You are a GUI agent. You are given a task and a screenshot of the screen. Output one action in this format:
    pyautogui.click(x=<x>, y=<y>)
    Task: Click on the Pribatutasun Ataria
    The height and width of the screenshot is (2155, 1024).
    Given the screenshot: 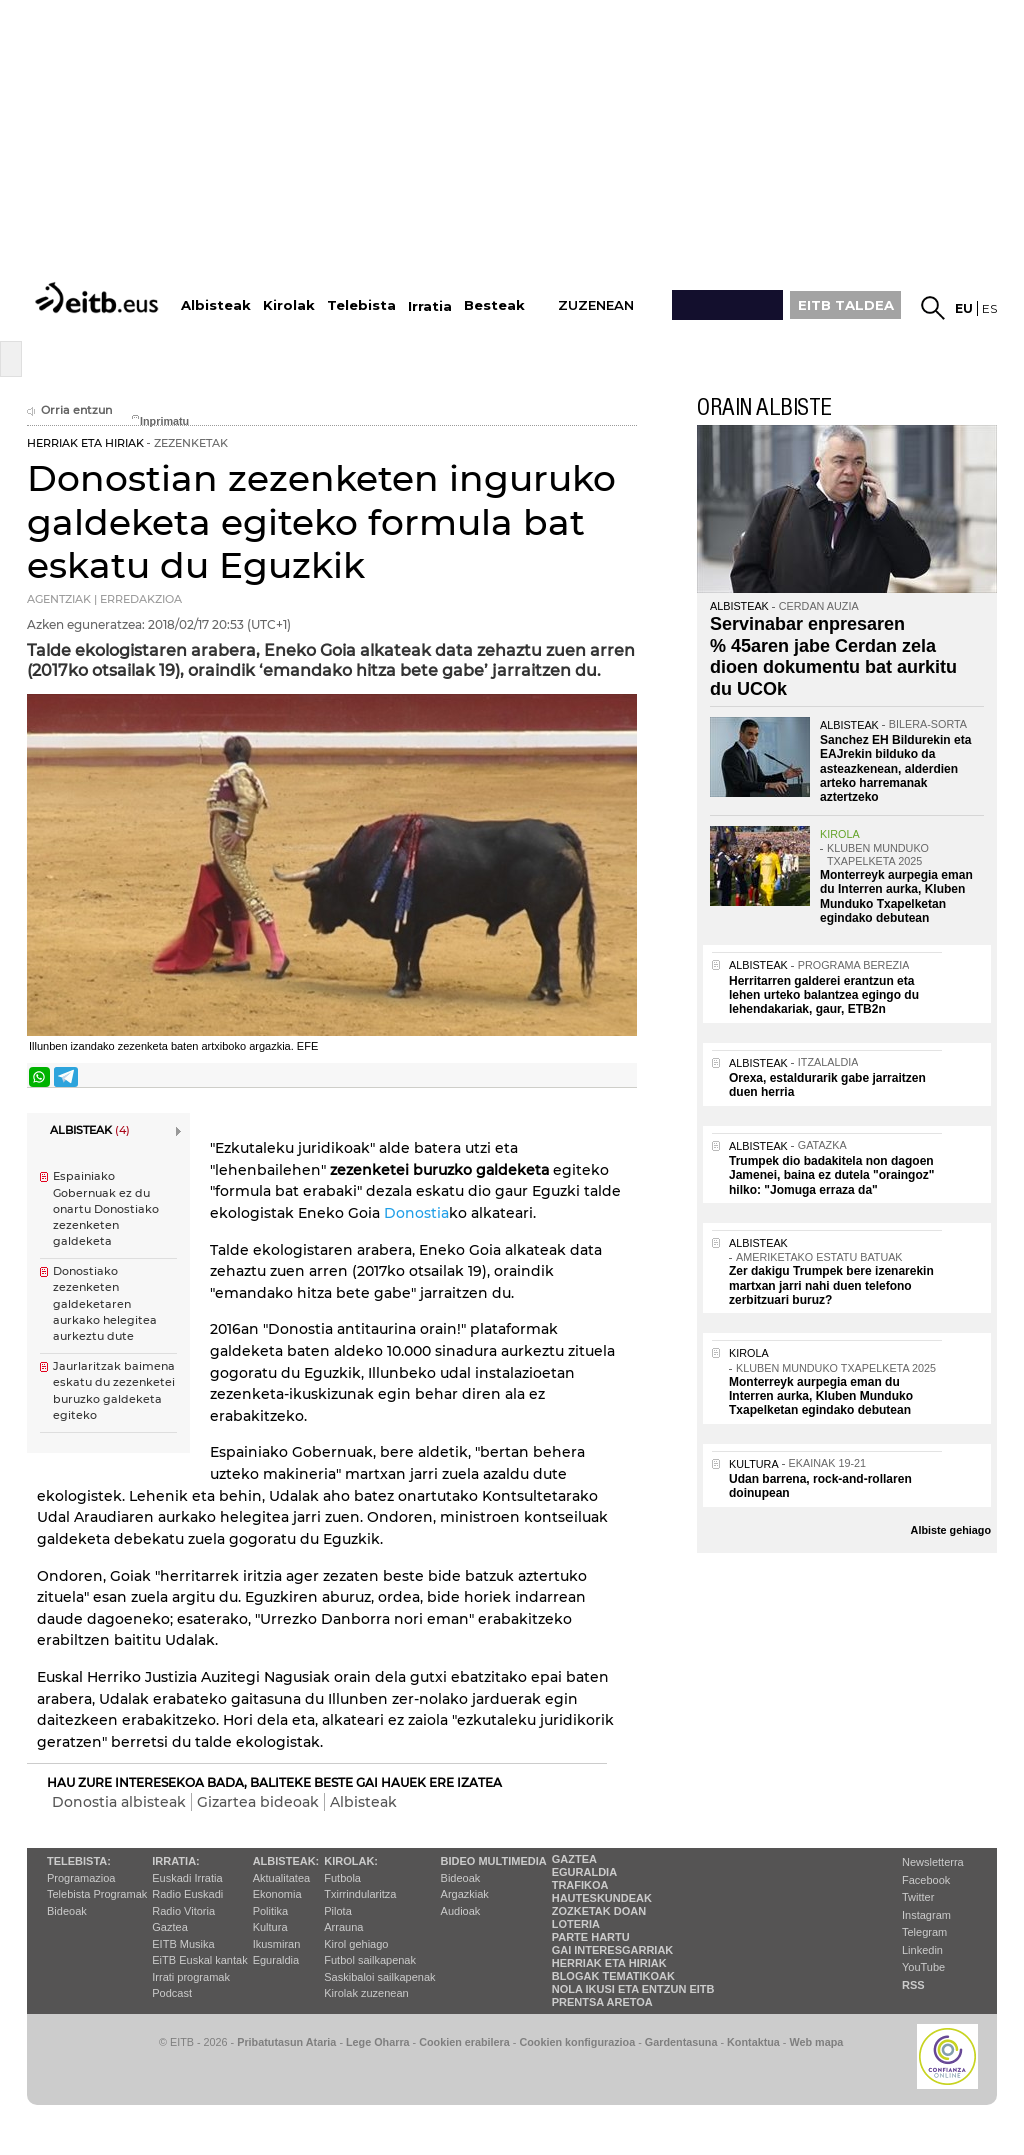 What is the action you would take?
    pyautogui.click(x=286, y=2042)
    